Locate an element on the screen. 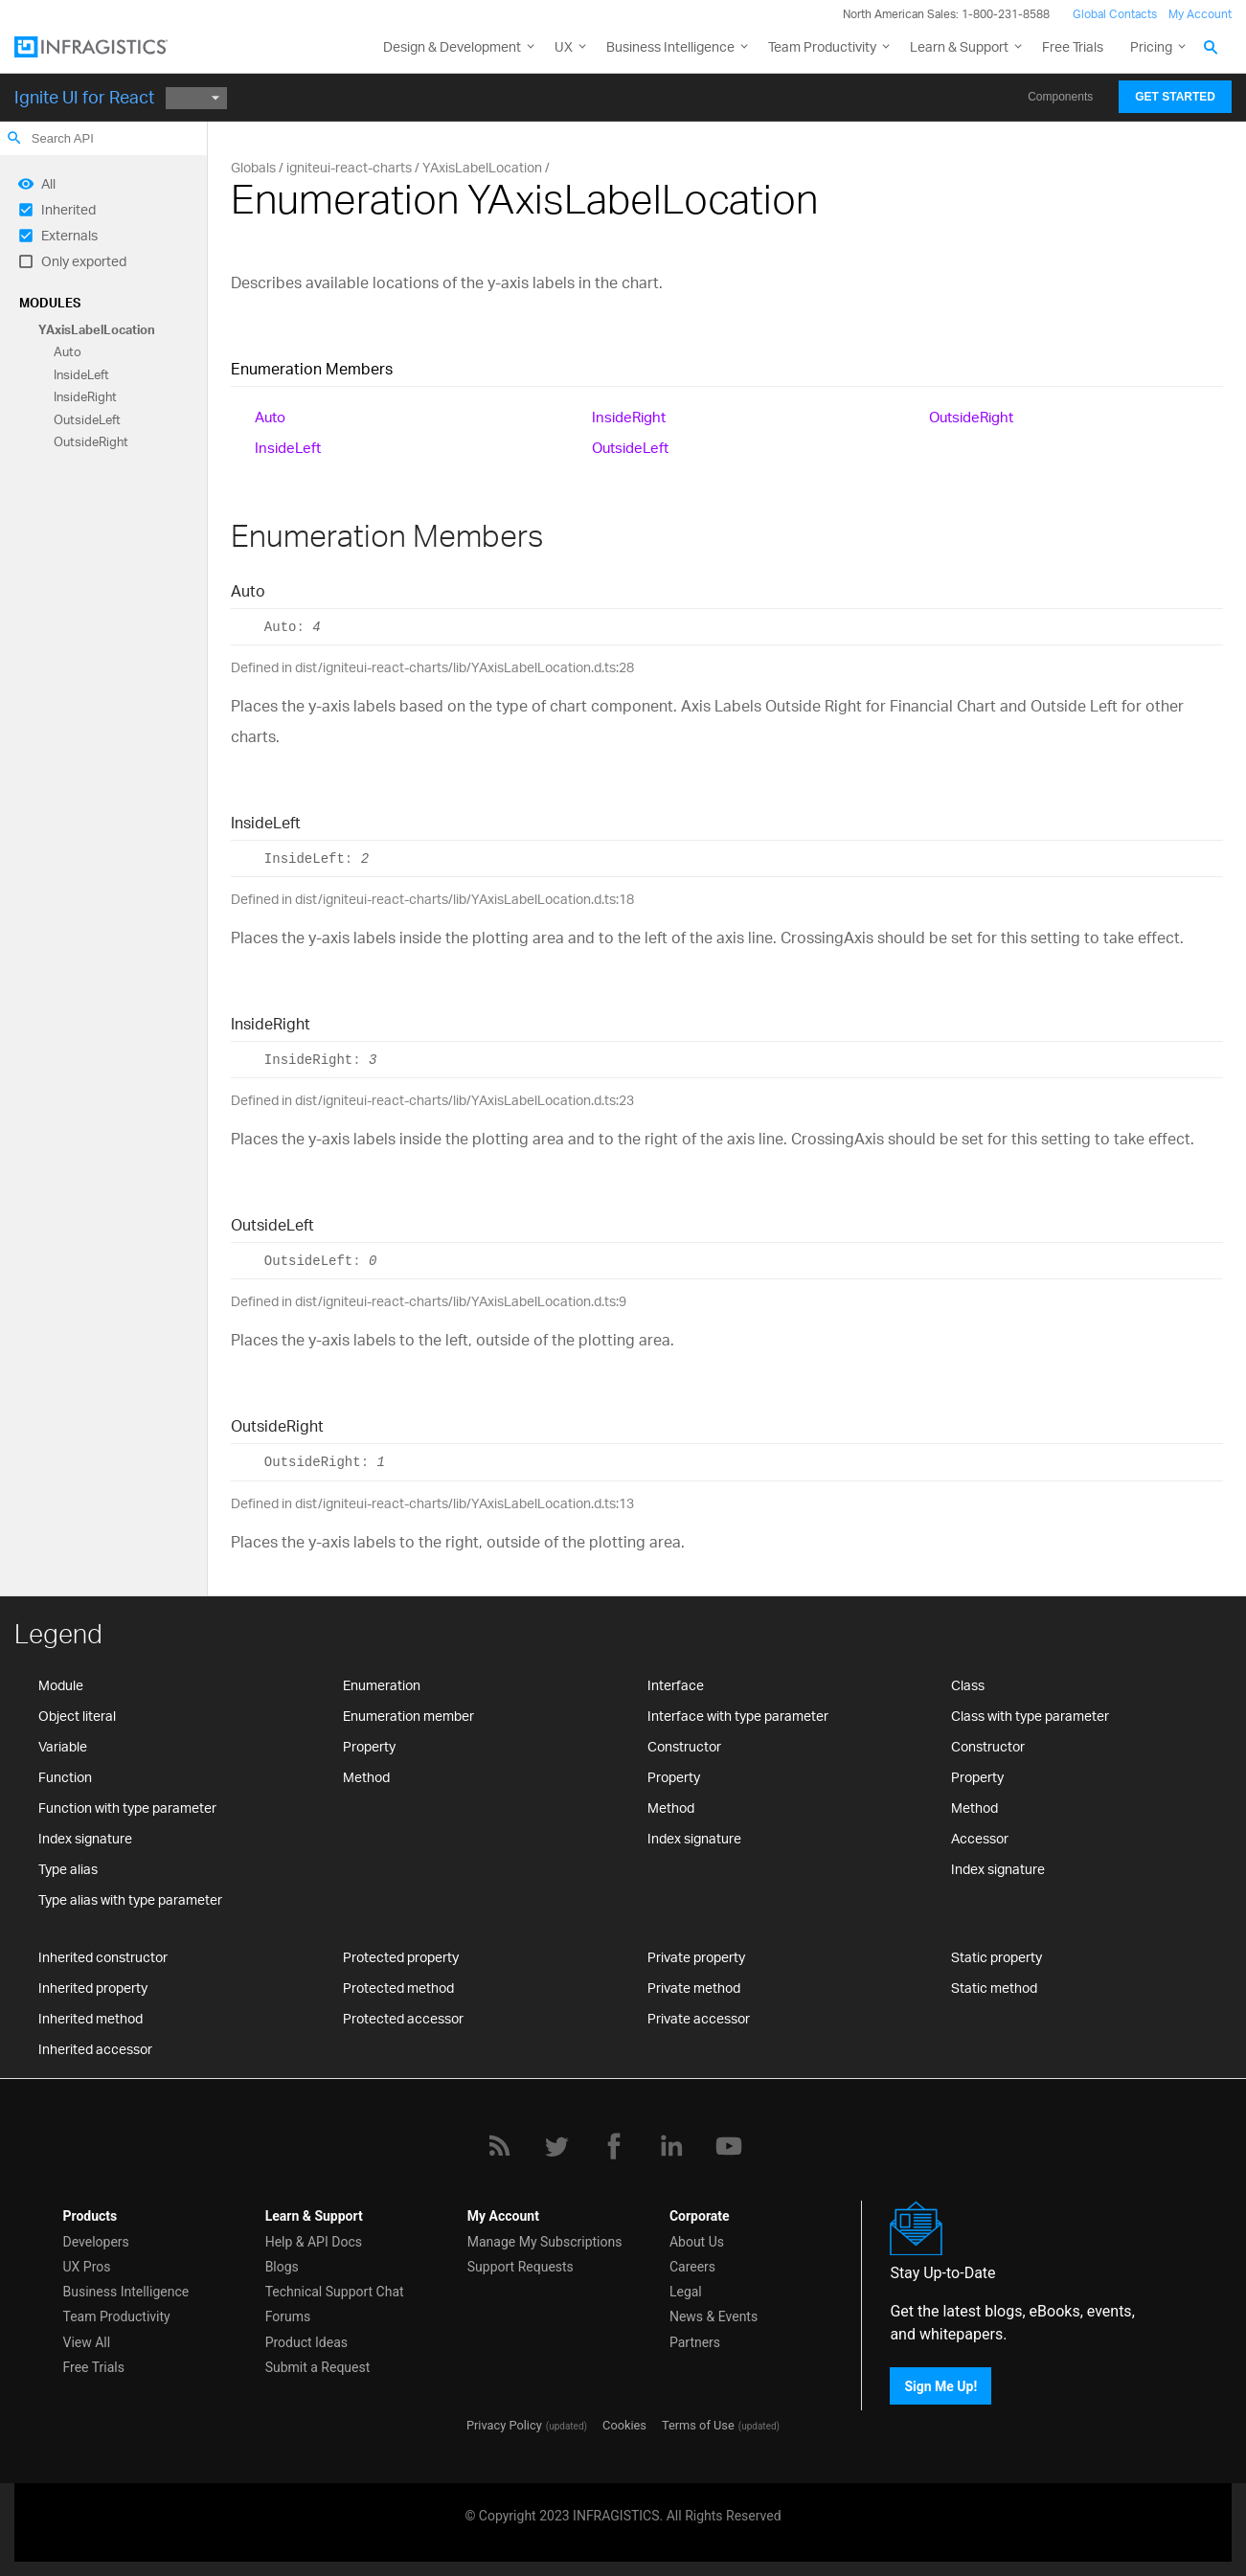 Image resolution: width=1246 pixels, height=2576 pixels. [Twitter] is located at coordinates (556, 2146).